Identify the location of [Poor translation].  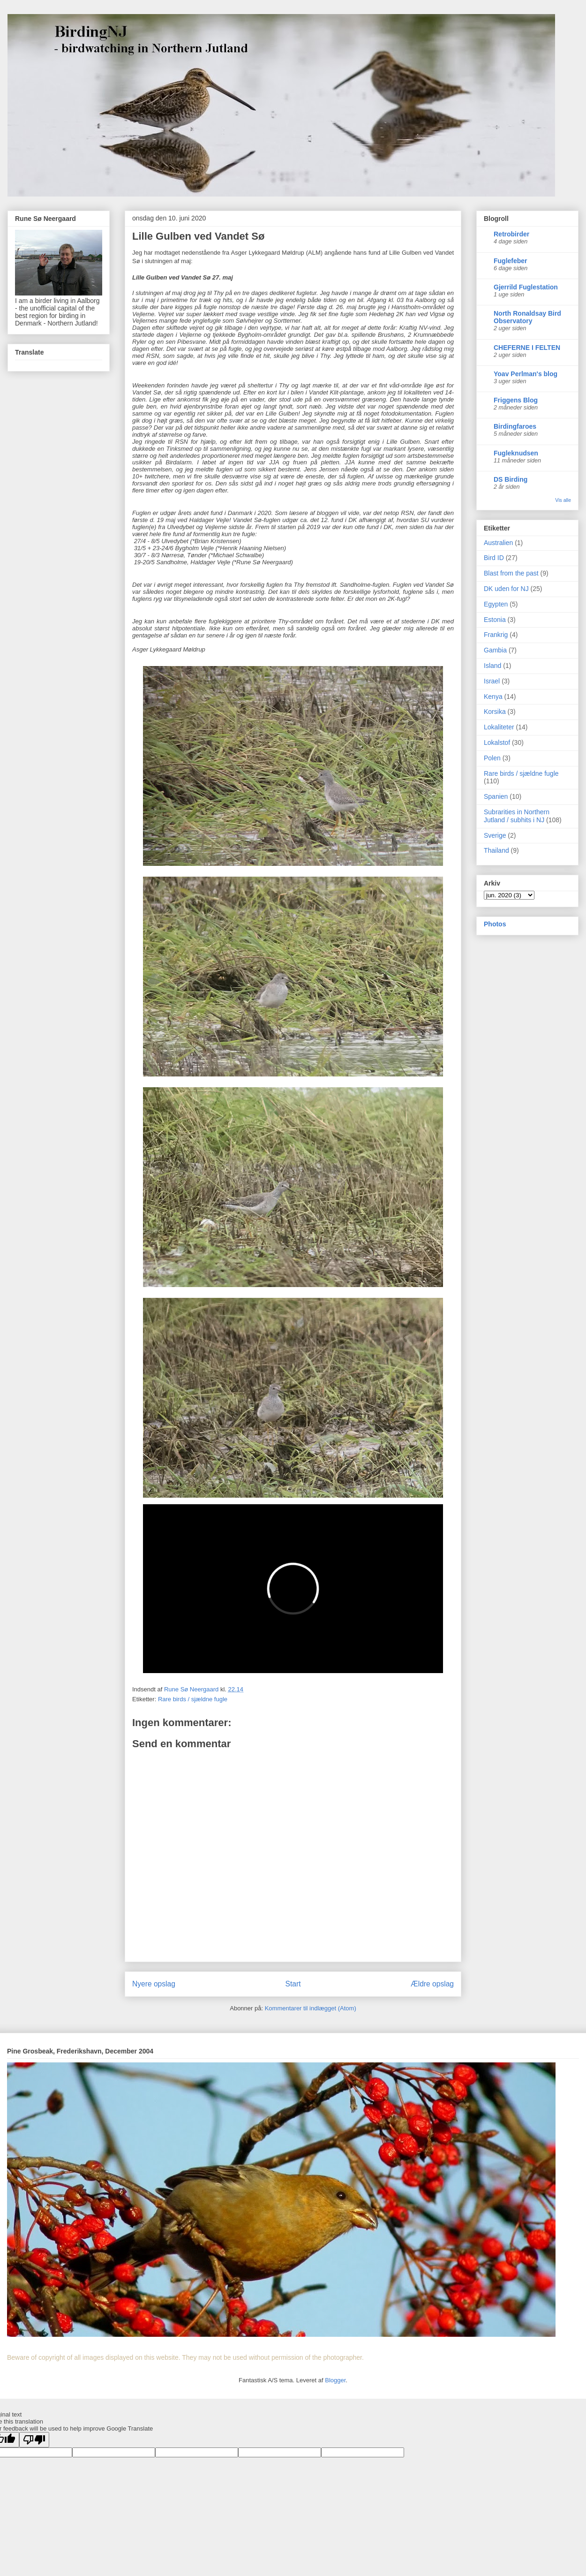
(34, 2439).